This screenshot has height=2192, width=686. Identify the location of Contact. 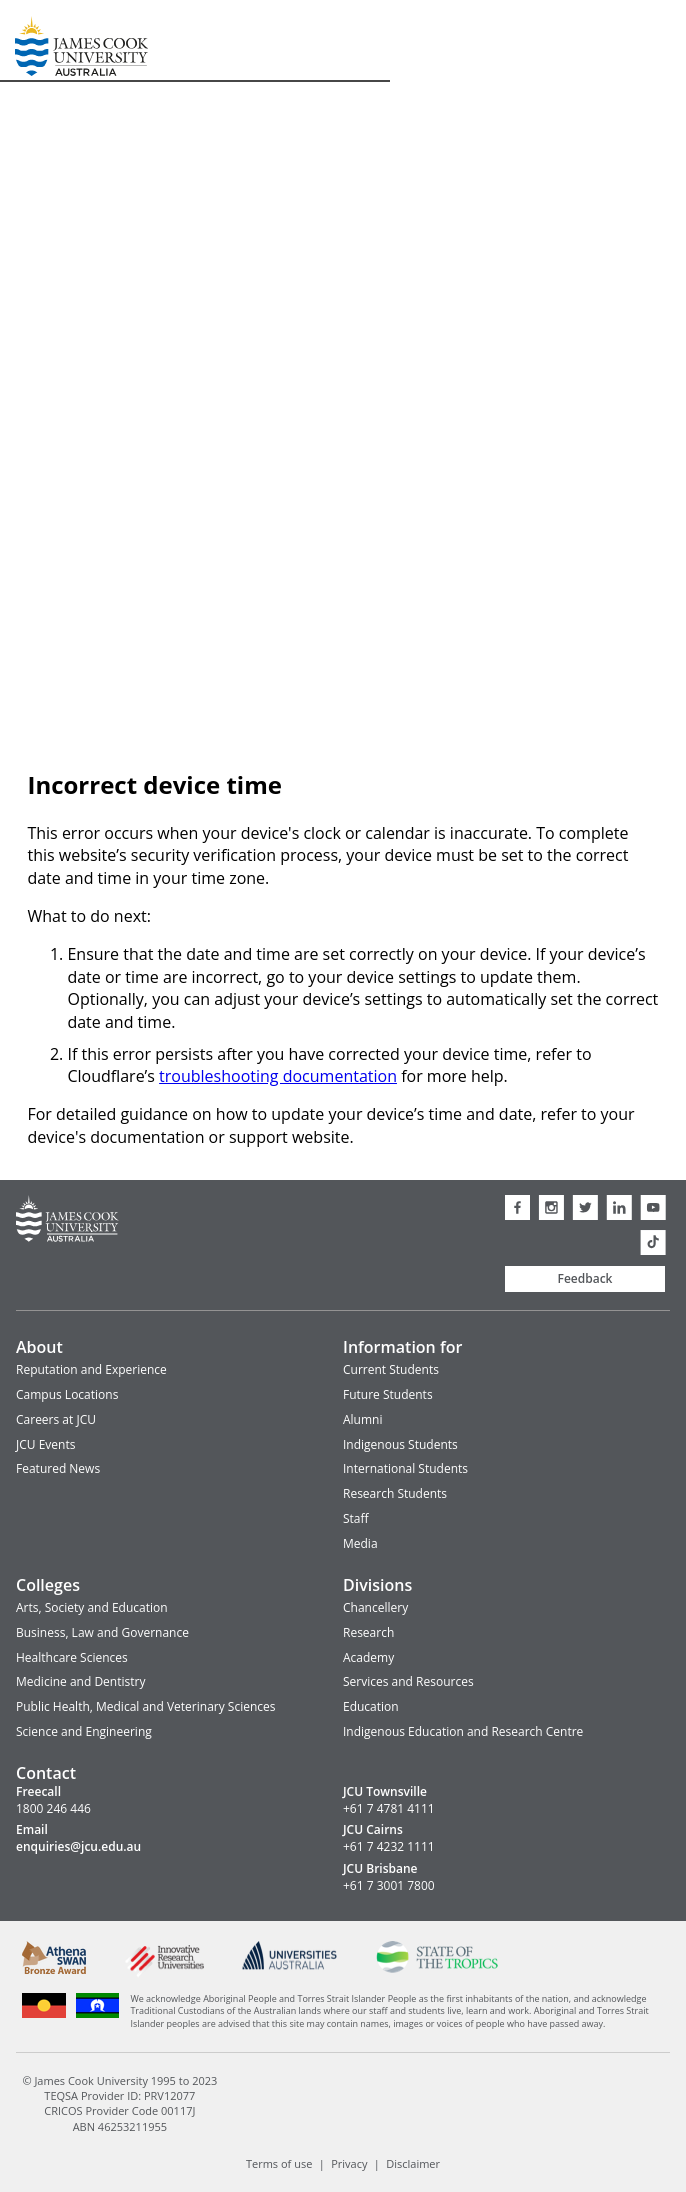
(46, 1773).